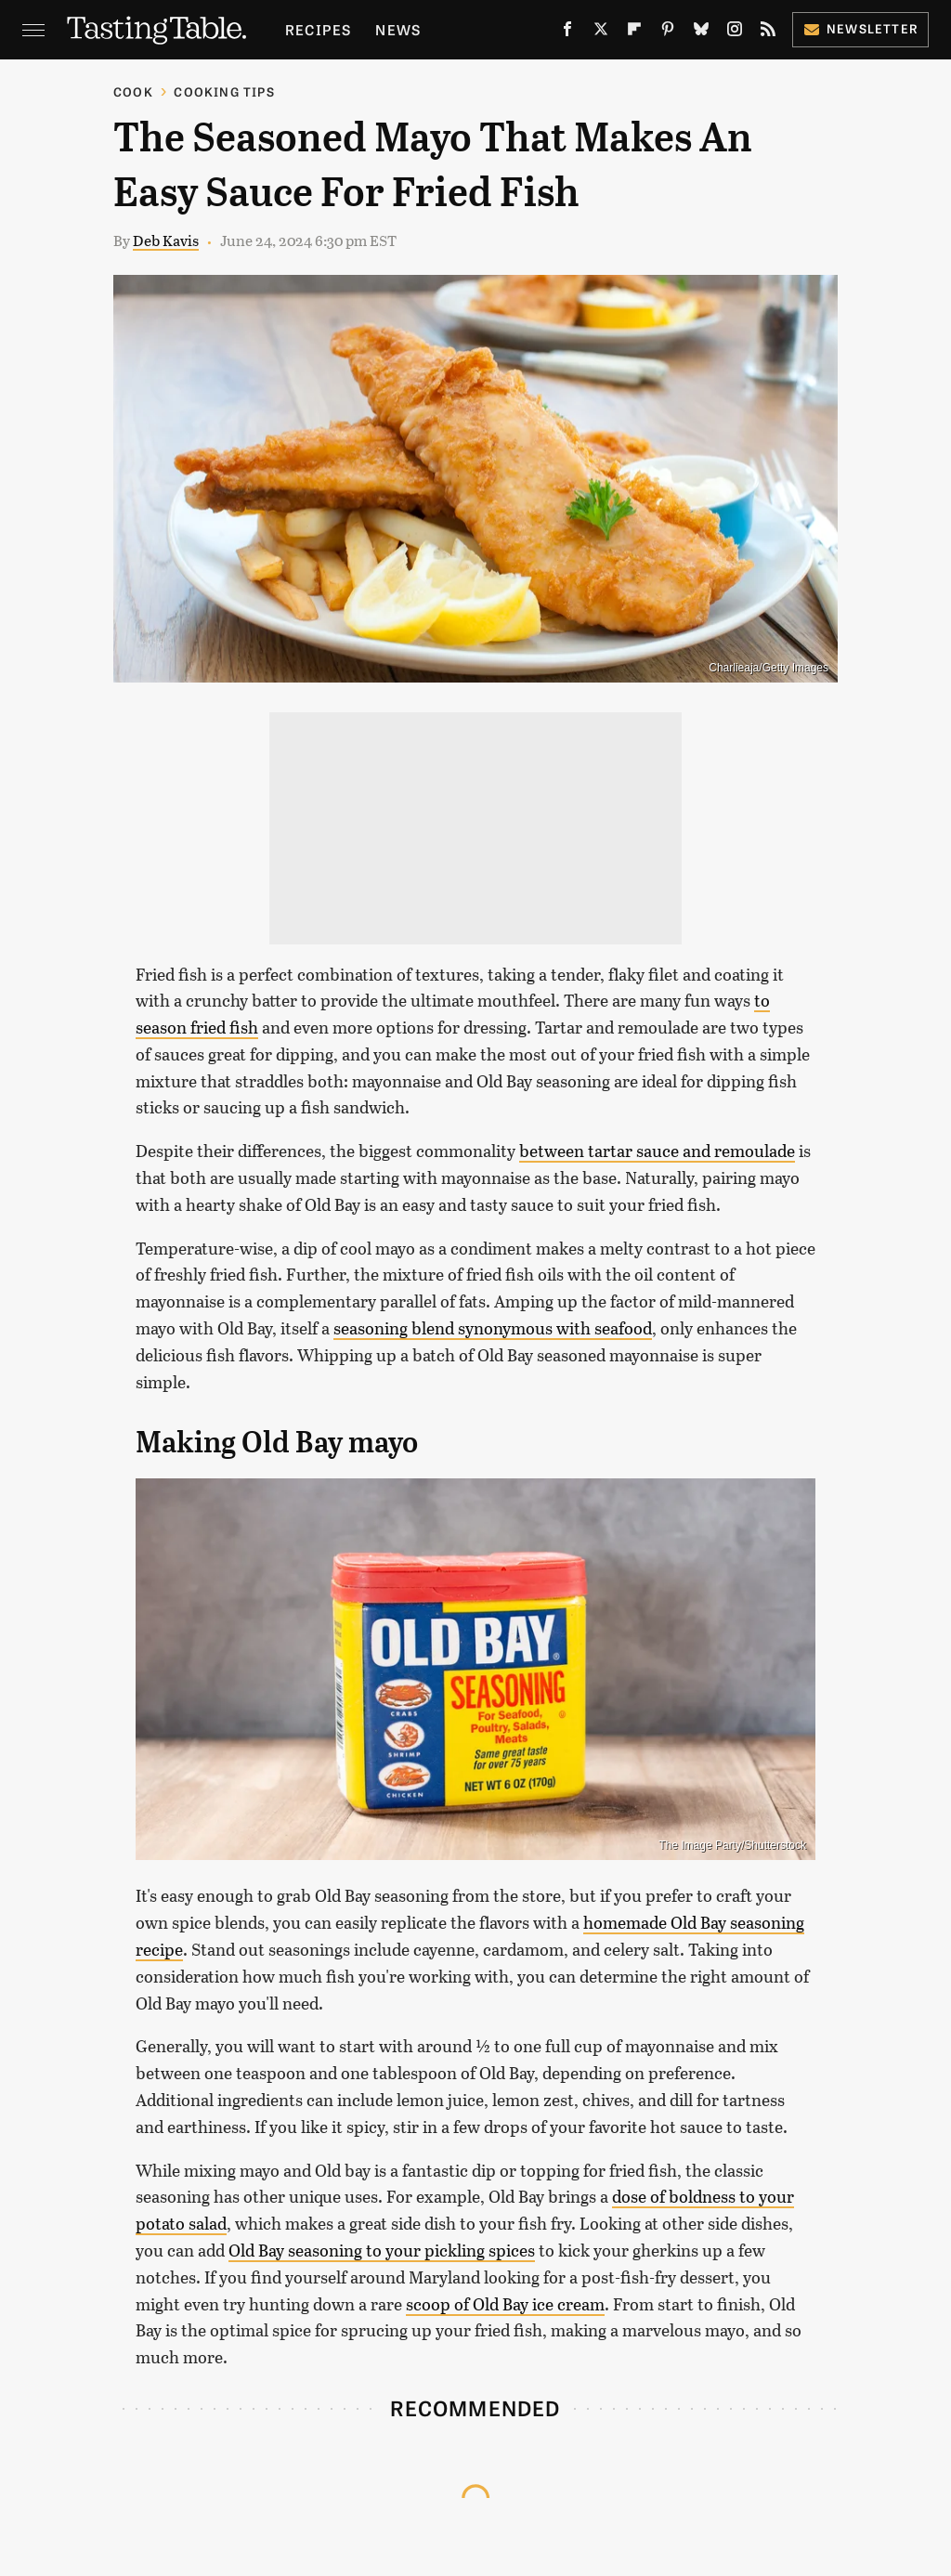  Describe the element at coordinates (166, 240) in the screenshot. I see `Deb Kavis` at that location.